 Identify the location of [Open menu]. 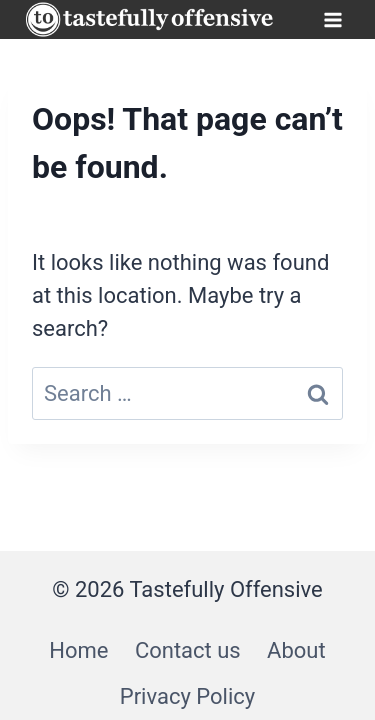
(332, 19).